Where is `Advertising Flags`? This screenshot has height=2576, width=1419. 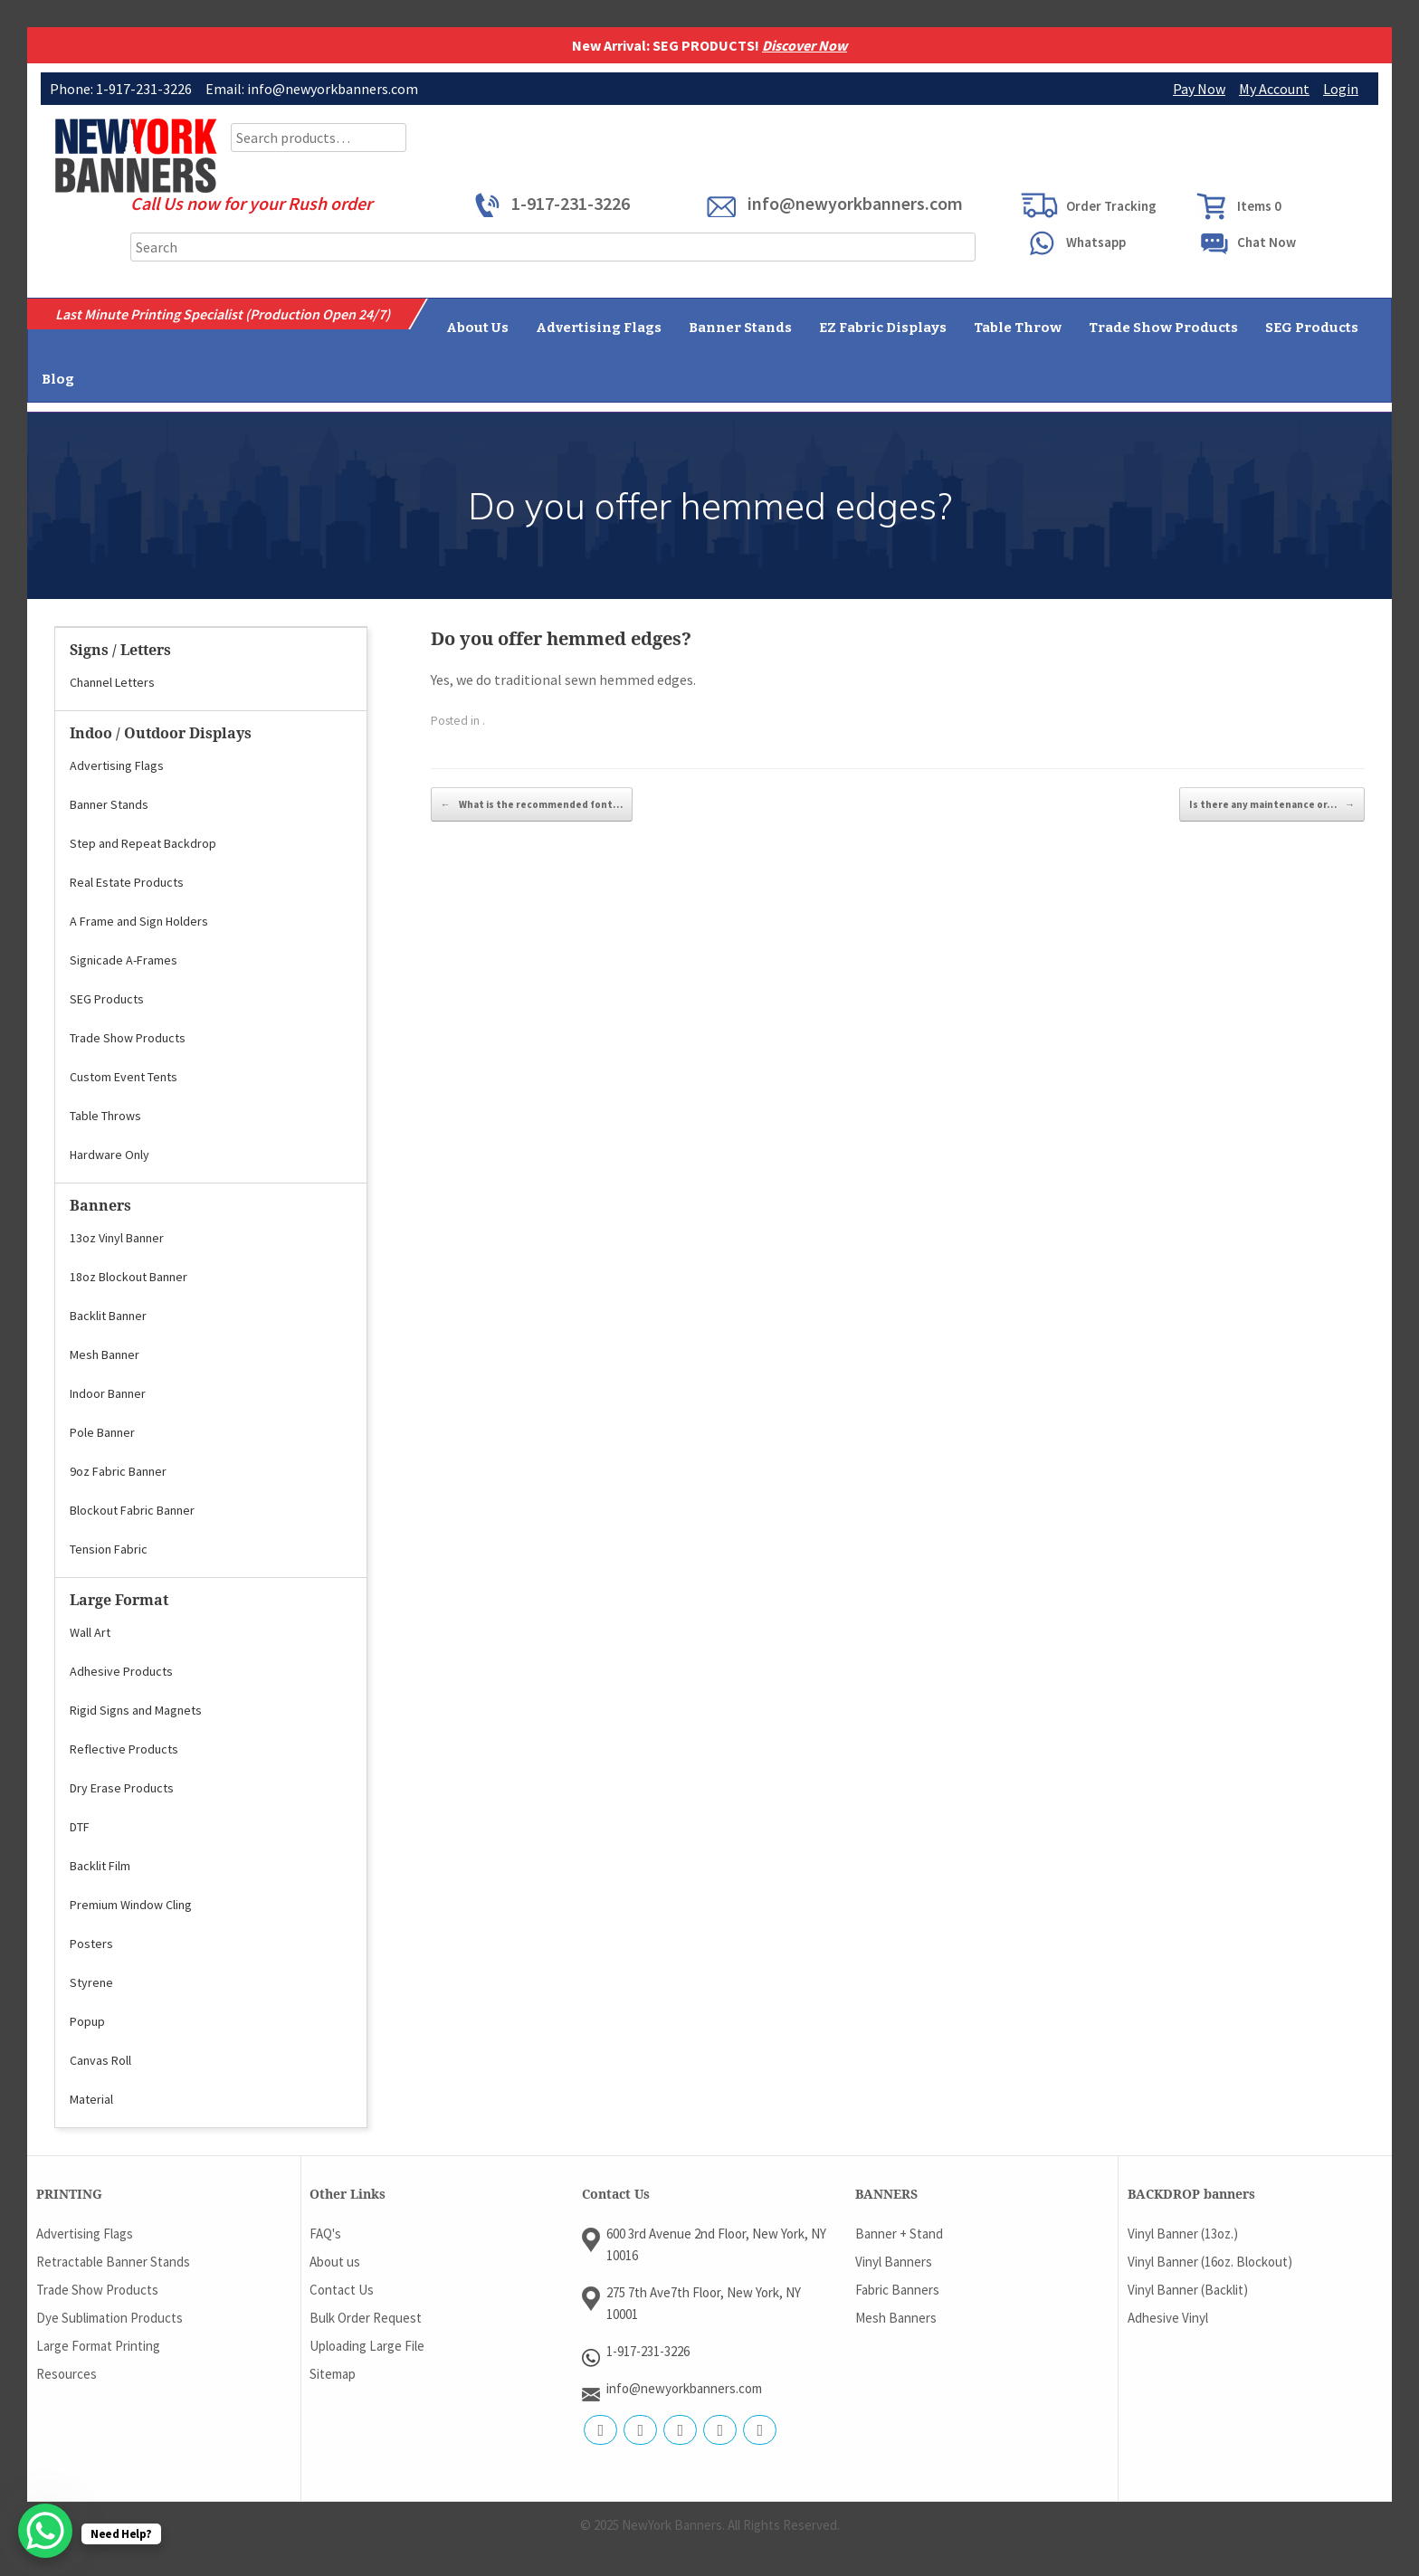
Advertising Flags is located at coordinates (599, 327).